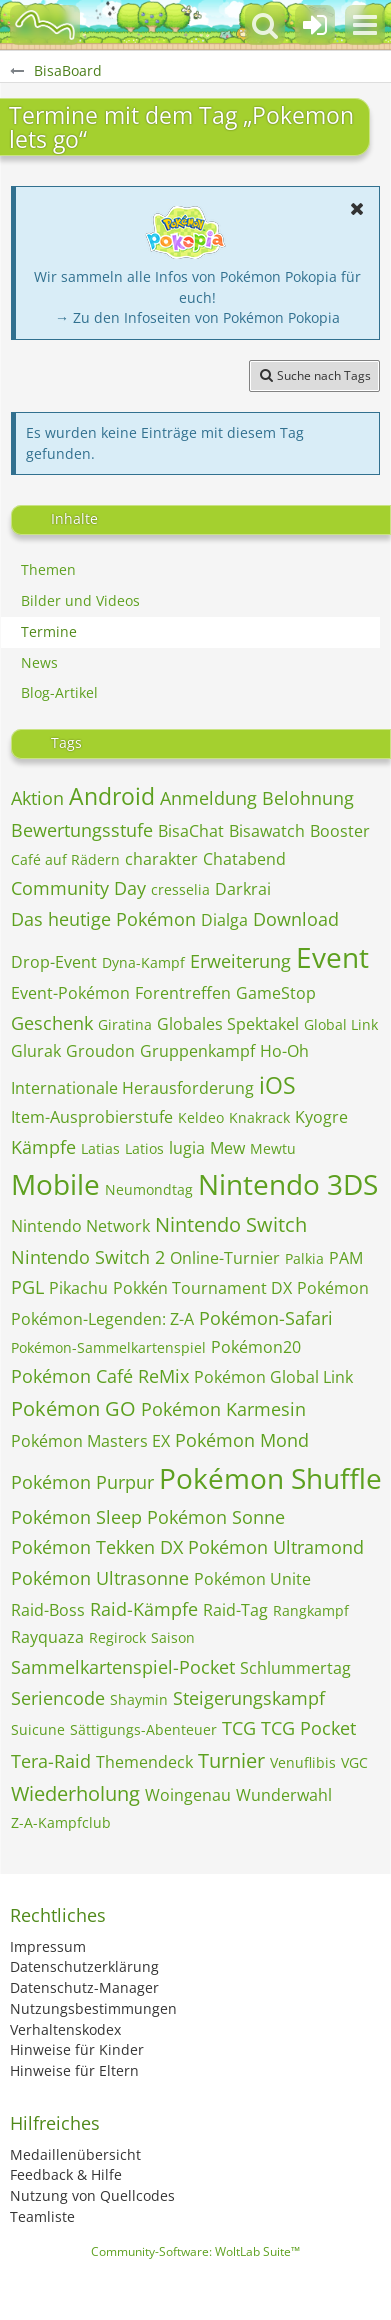 This screenshot has width=391, height=2320. Describe the element at coordinates (311, 1610) in the screenshot. I see `Rangkampf` at that location.